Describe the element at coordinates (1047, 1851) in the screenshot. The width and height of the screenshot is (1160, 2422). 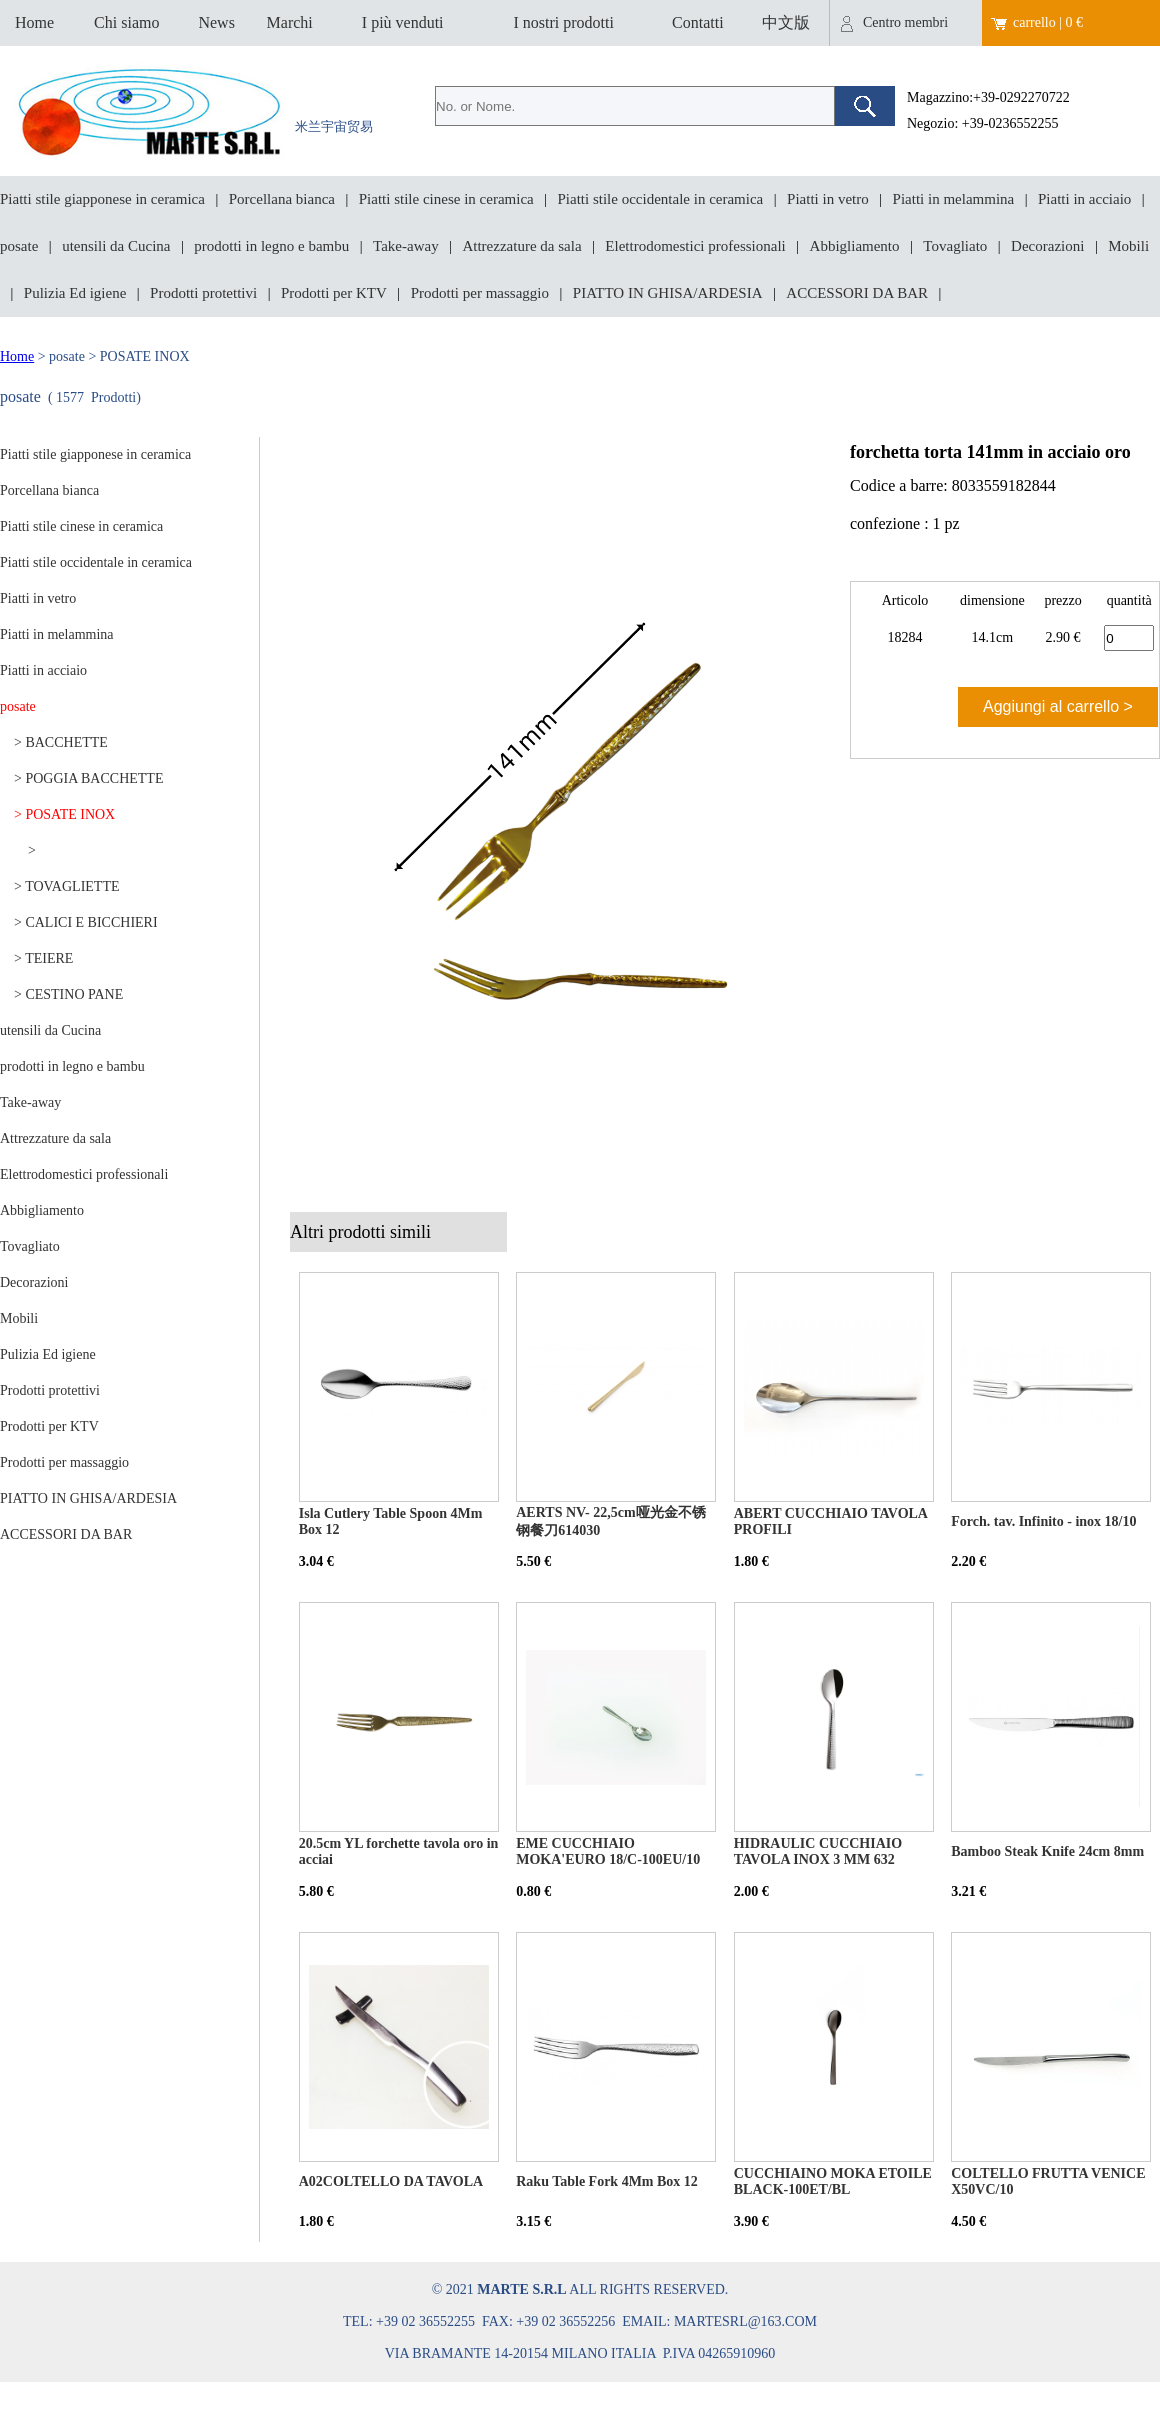
I see `Bamboo Steak Knife 24cm 8mm` at that location.